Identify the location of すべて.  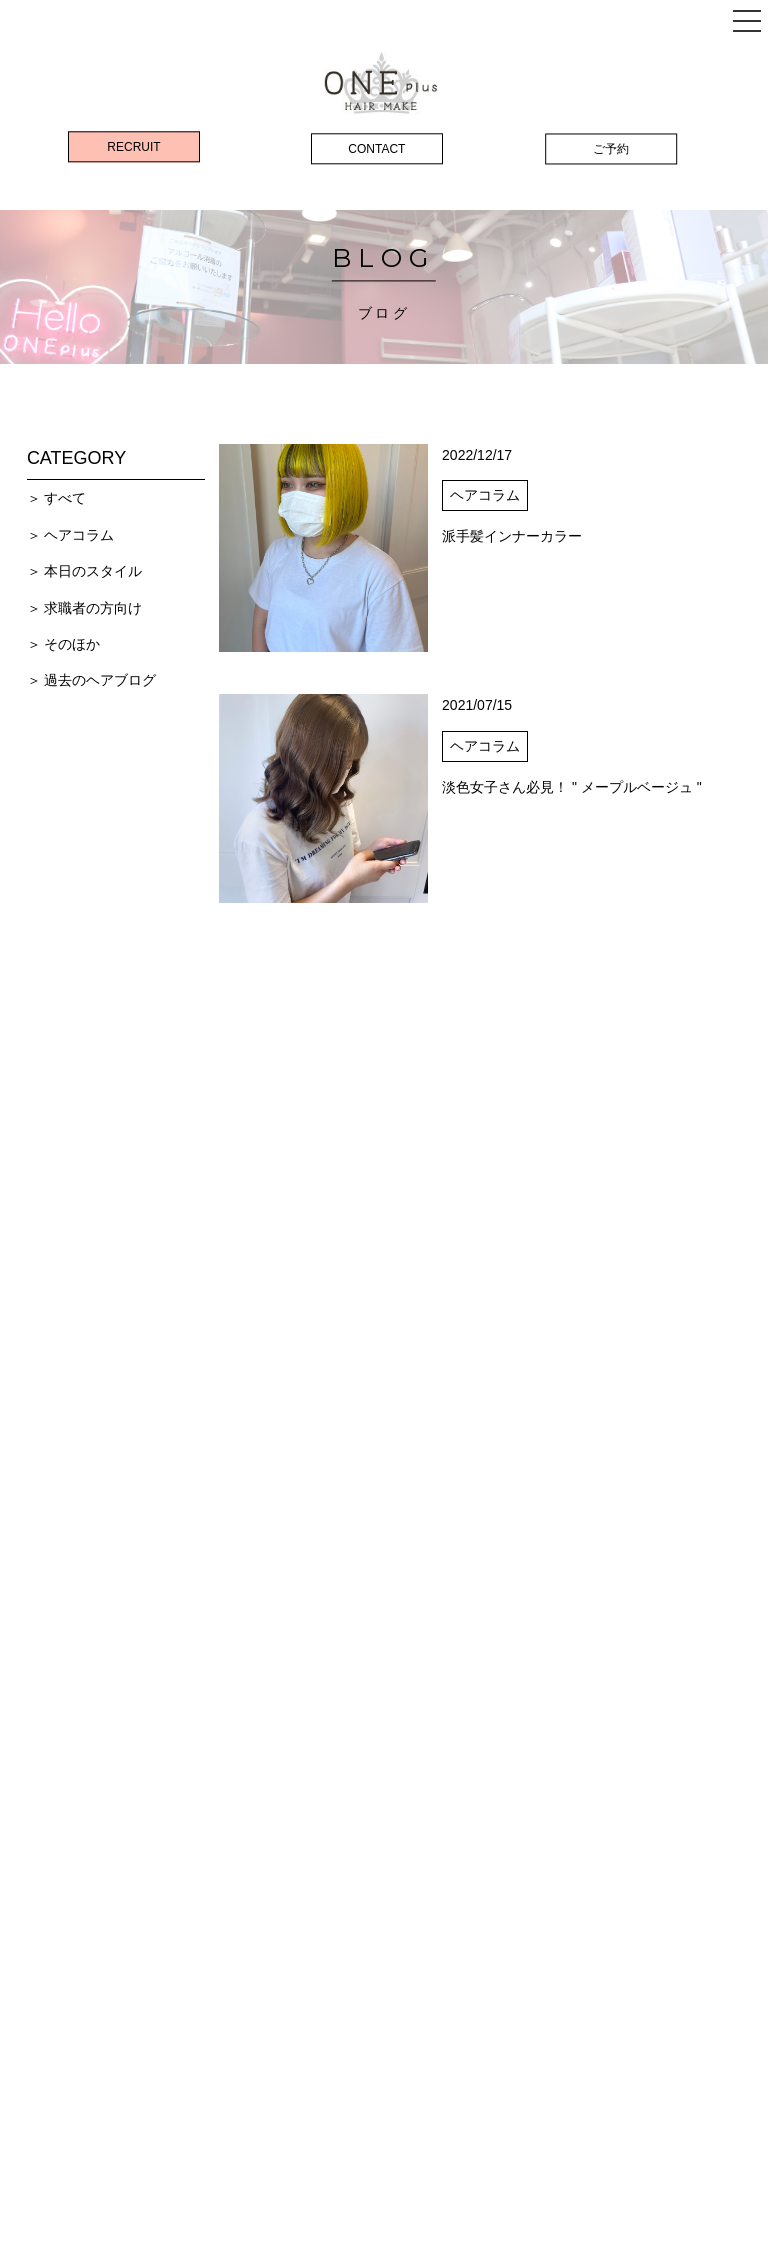
(65, 498).